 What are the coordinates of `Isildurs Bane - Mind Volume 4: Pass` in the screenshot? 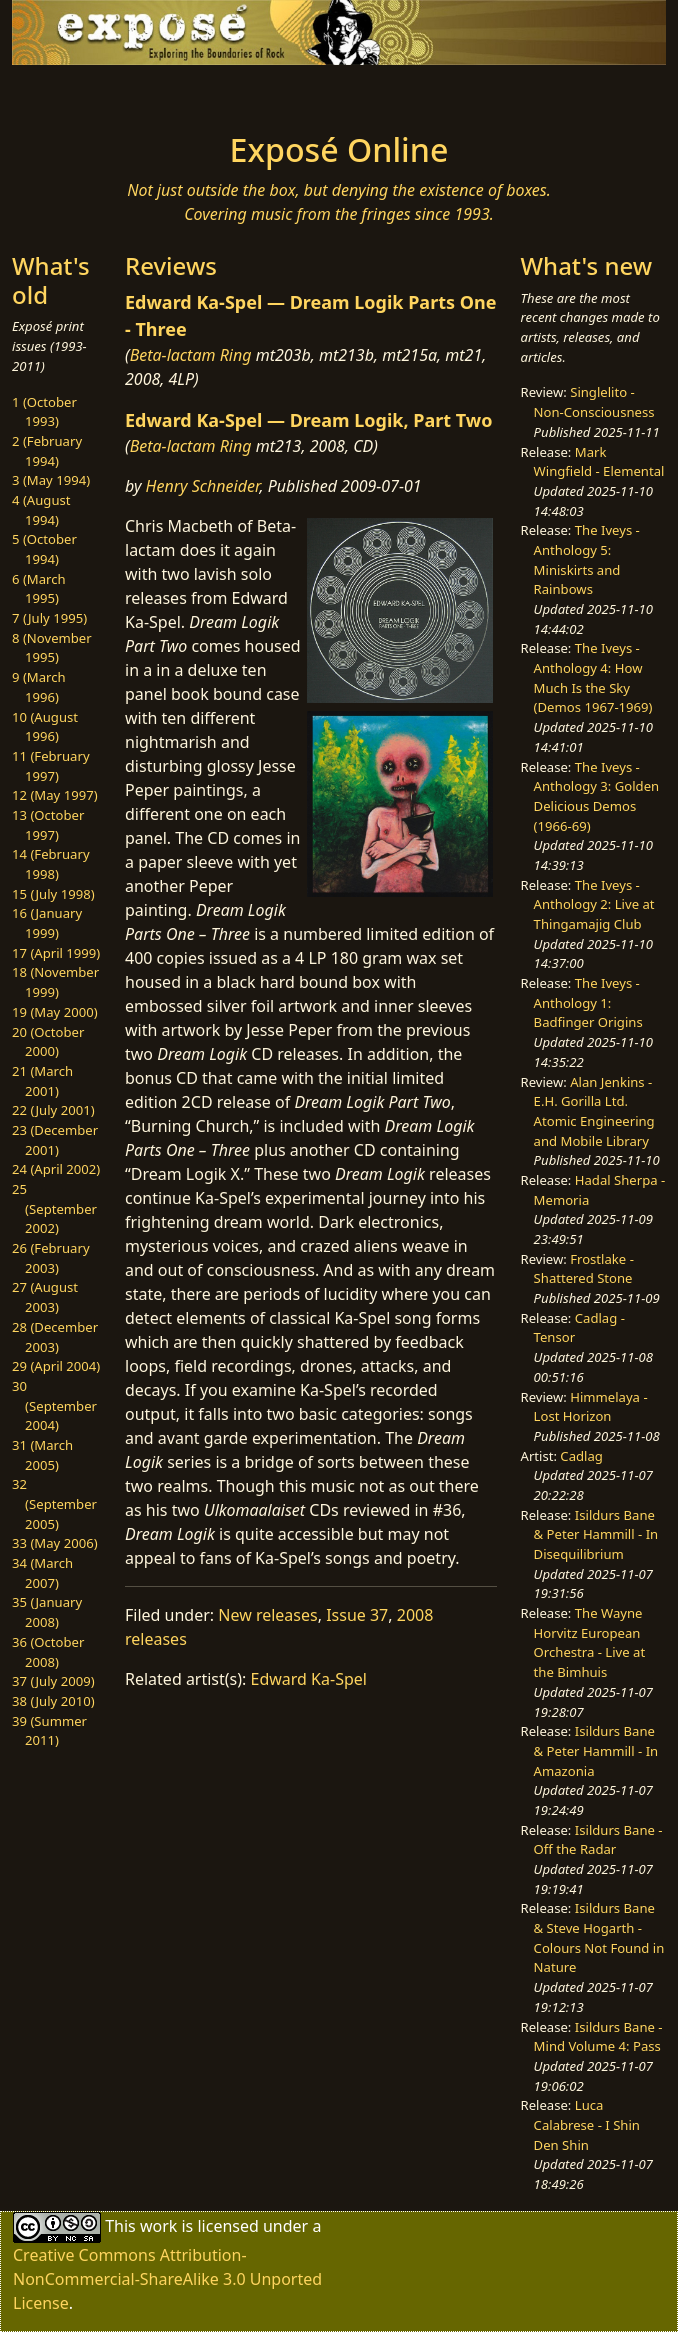 It's located at (598, 2037).